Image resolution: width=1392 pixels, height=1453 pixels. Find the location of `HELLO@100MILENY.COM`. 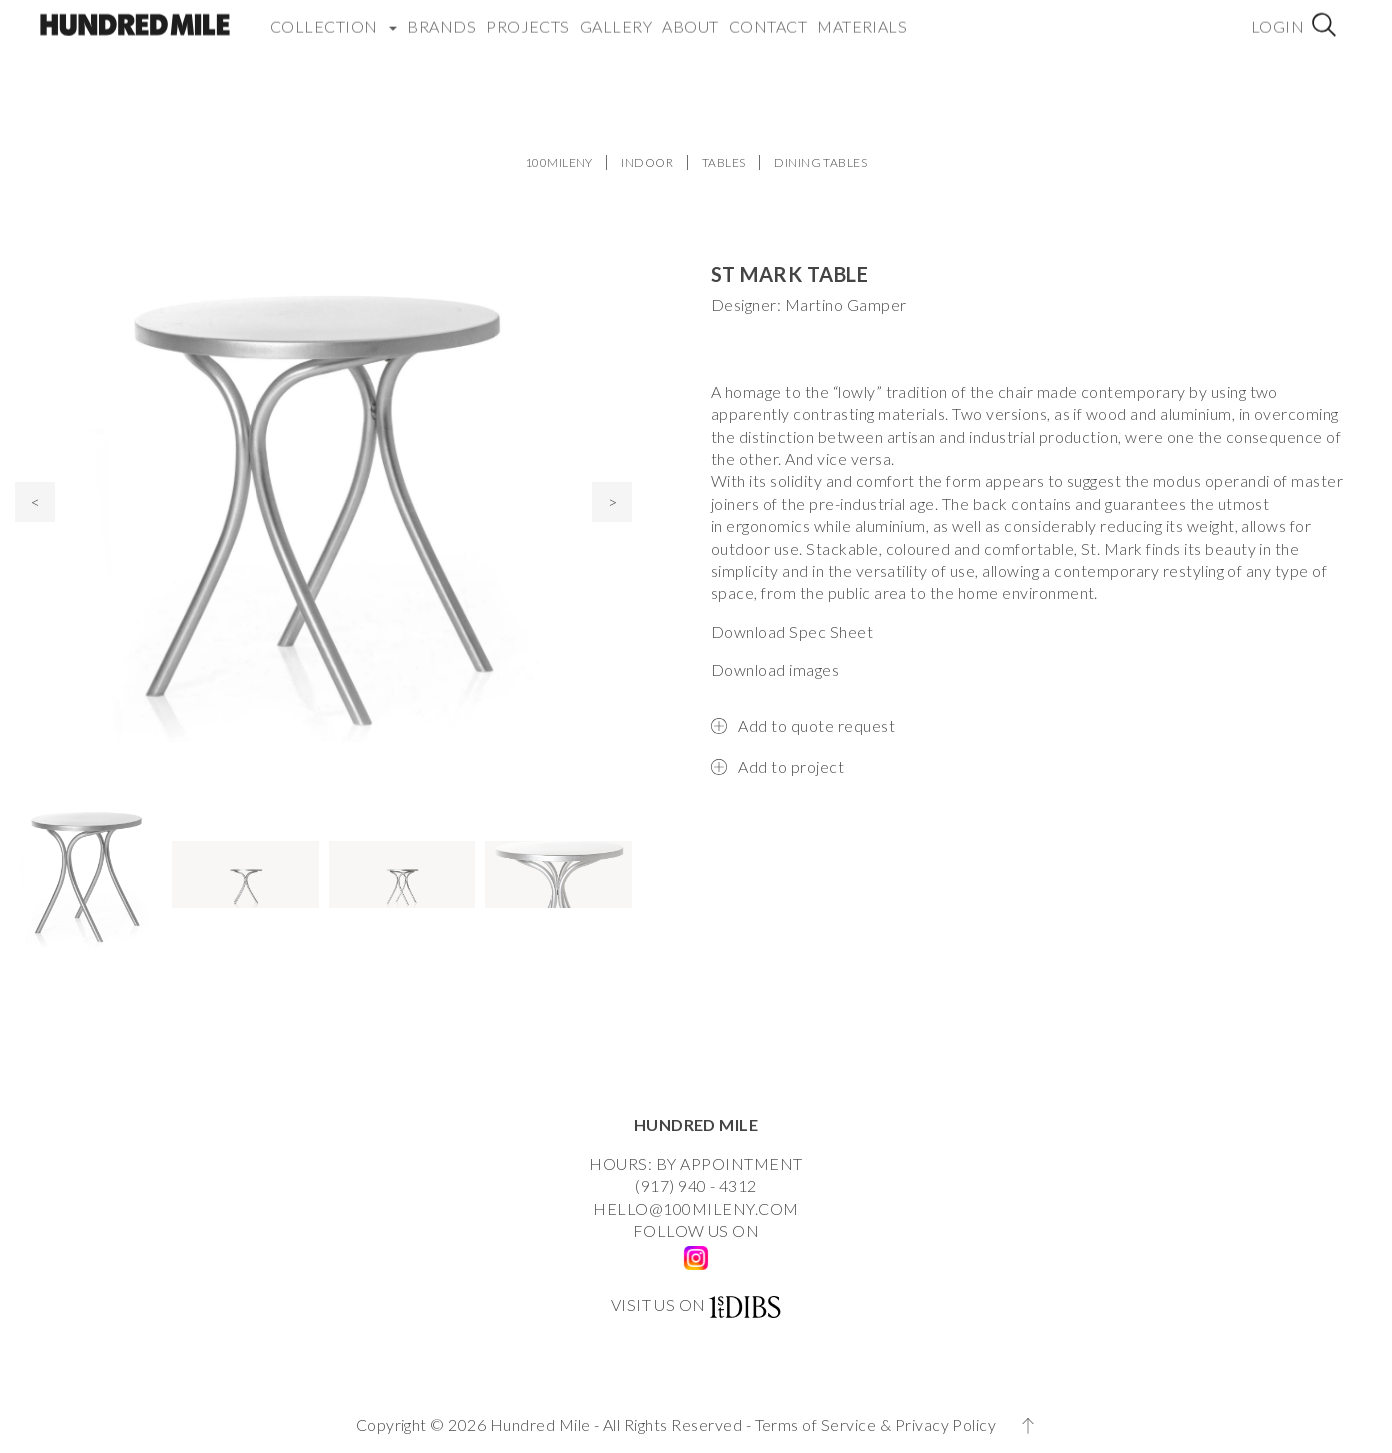

HELLO@100MILENY.COM is located at coordinates (695, 1208).